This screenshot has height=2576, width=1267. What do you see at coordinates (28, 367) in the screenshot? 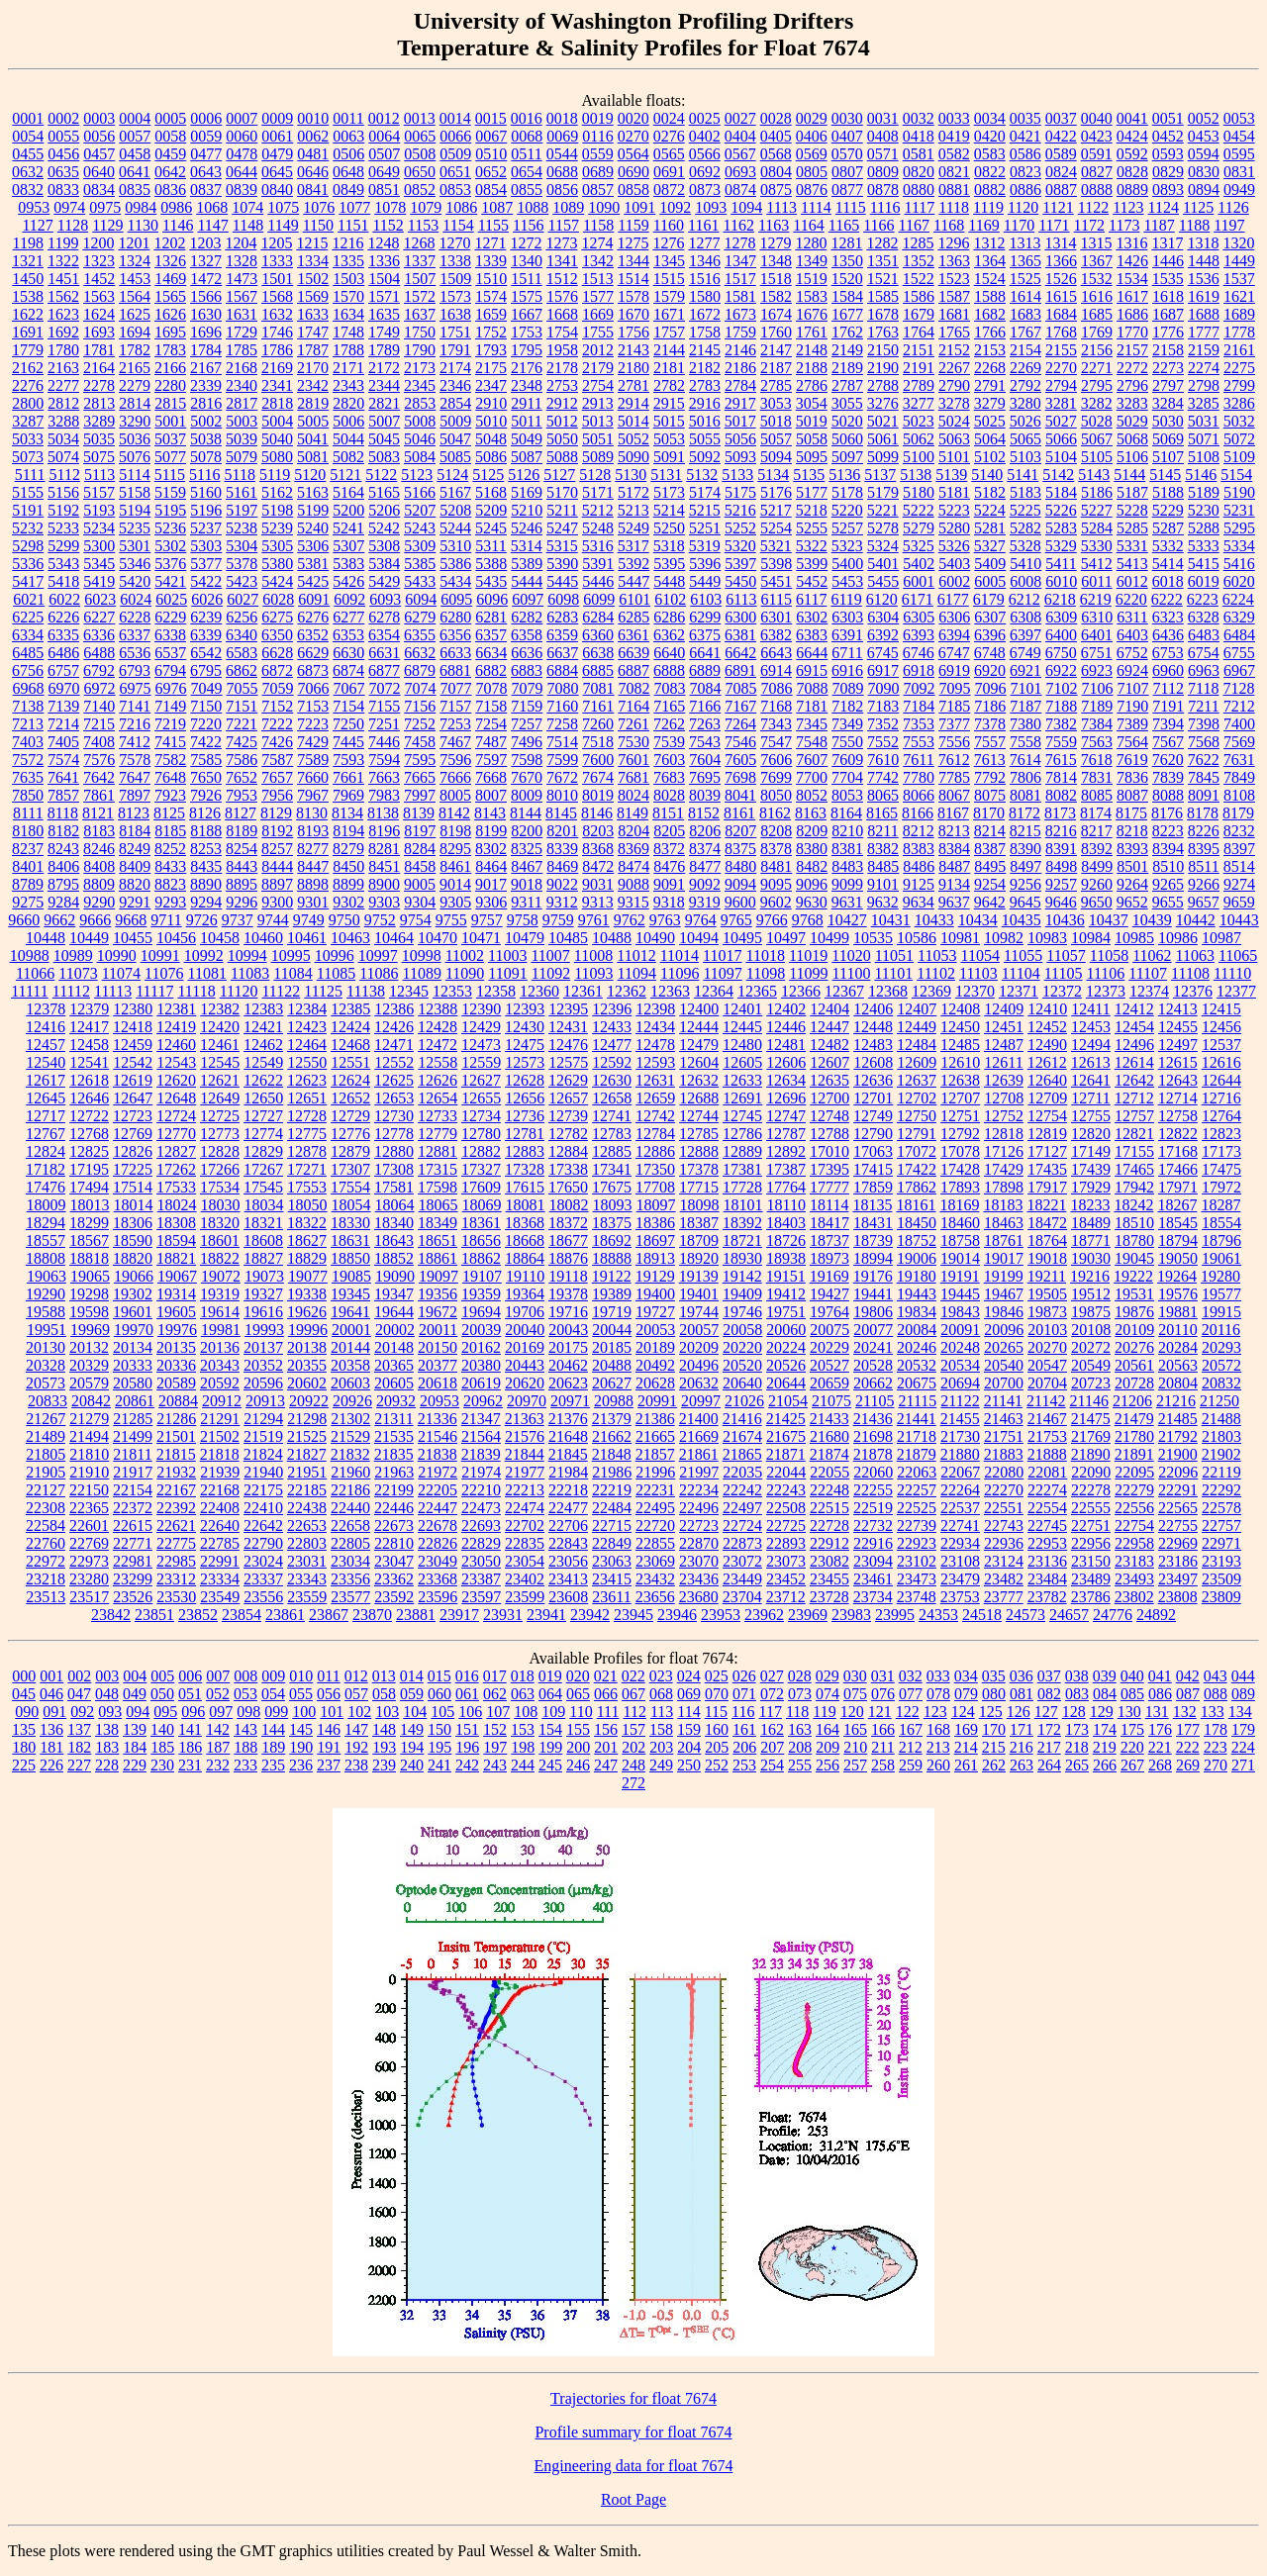
I see `2162` at bounding box center [28, 367].